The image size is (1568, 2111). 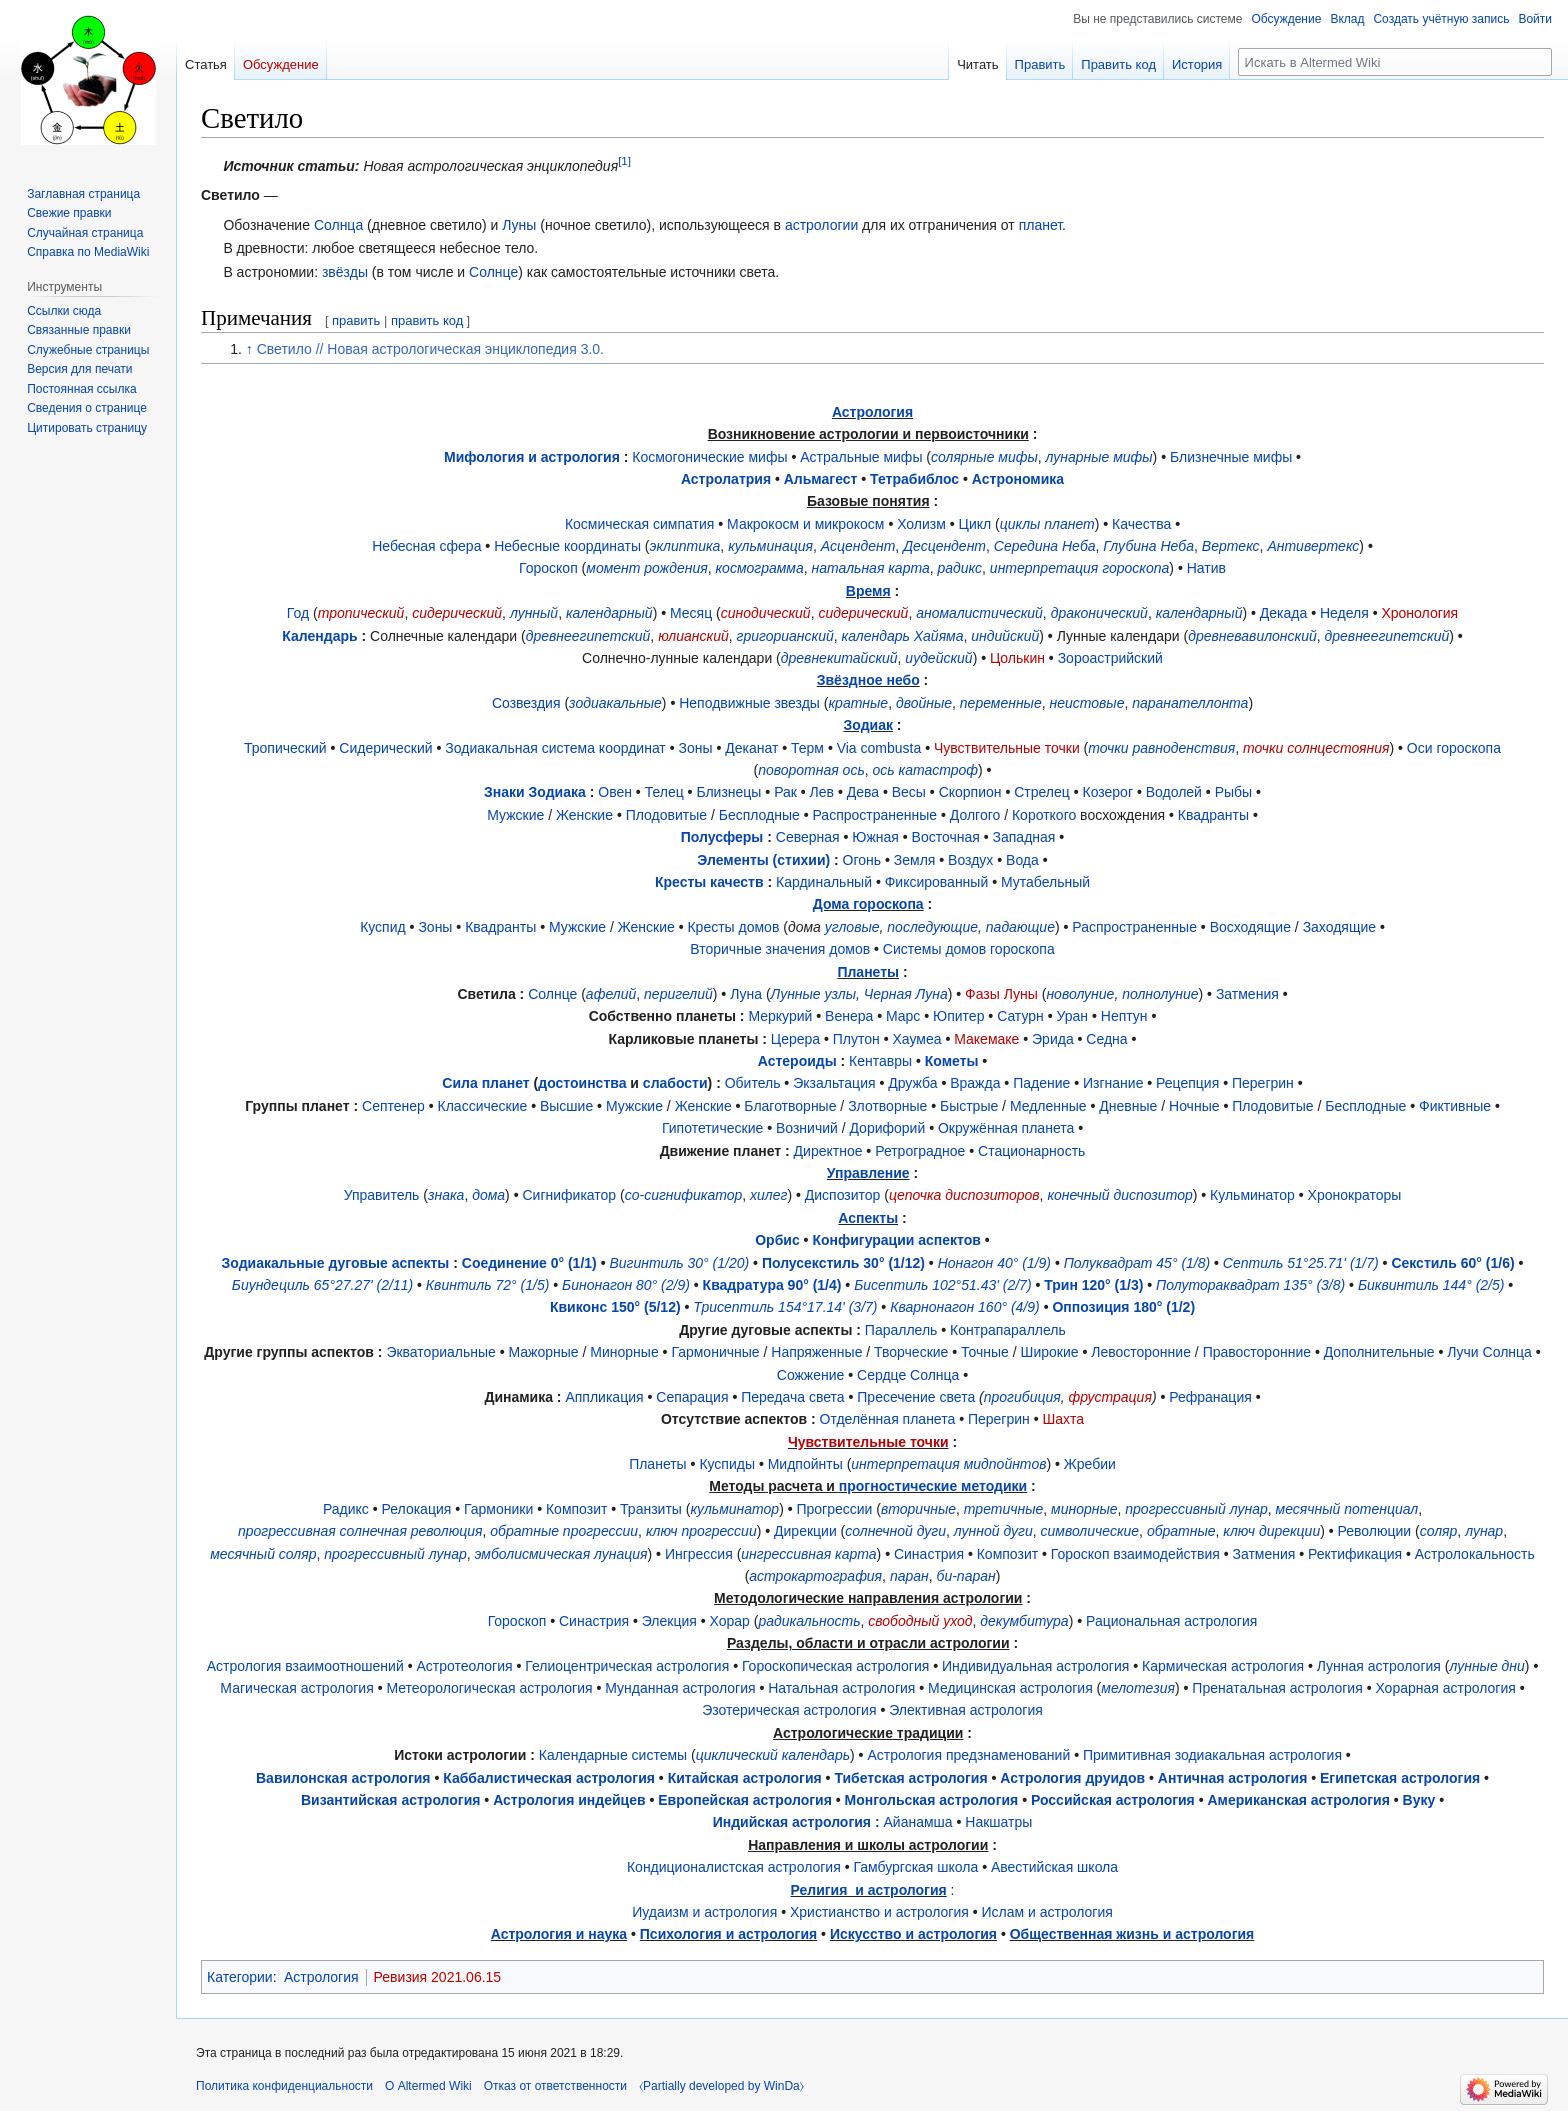 I want to click on Напряженные, so click(x=816, y=1352).